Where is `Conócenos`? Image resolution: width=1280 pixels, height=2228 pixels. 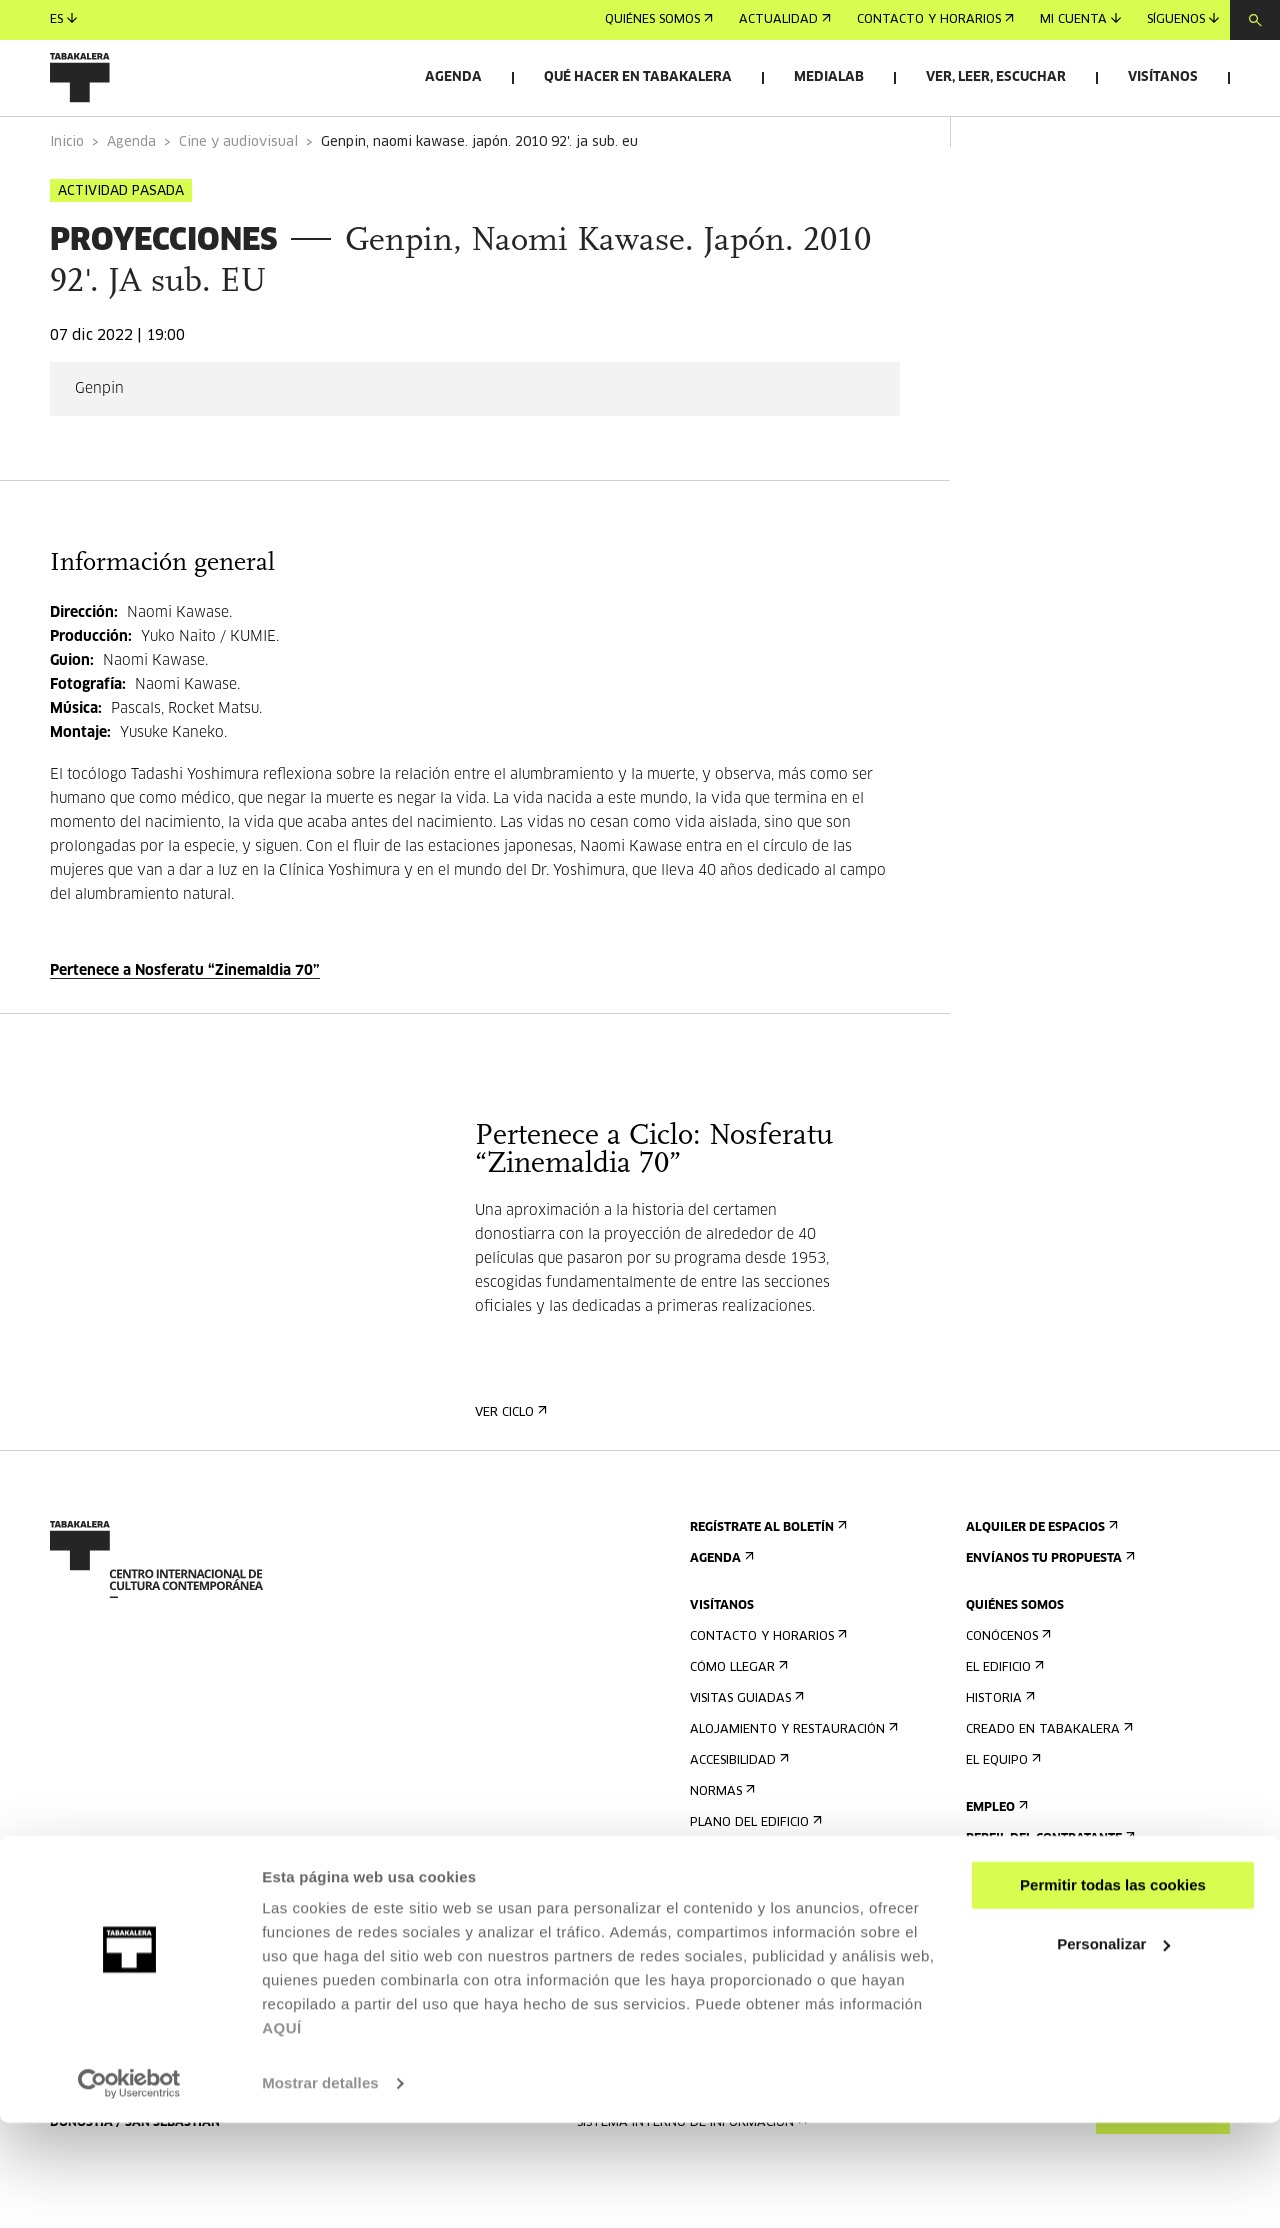 Conócenos is located at coordinates (1006, 1692).